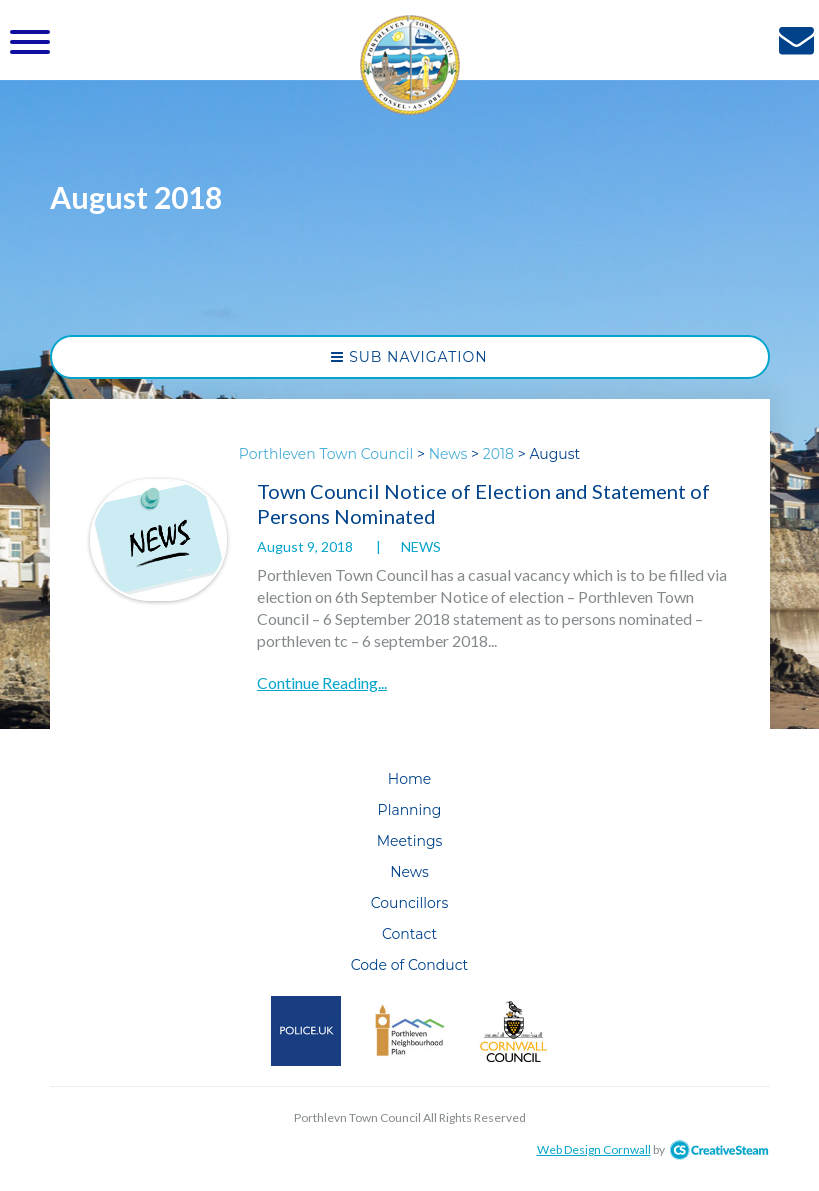 The height and width of the screenshot is (1191, 819). I want to click on Continue Reading..., so click(322, 682).